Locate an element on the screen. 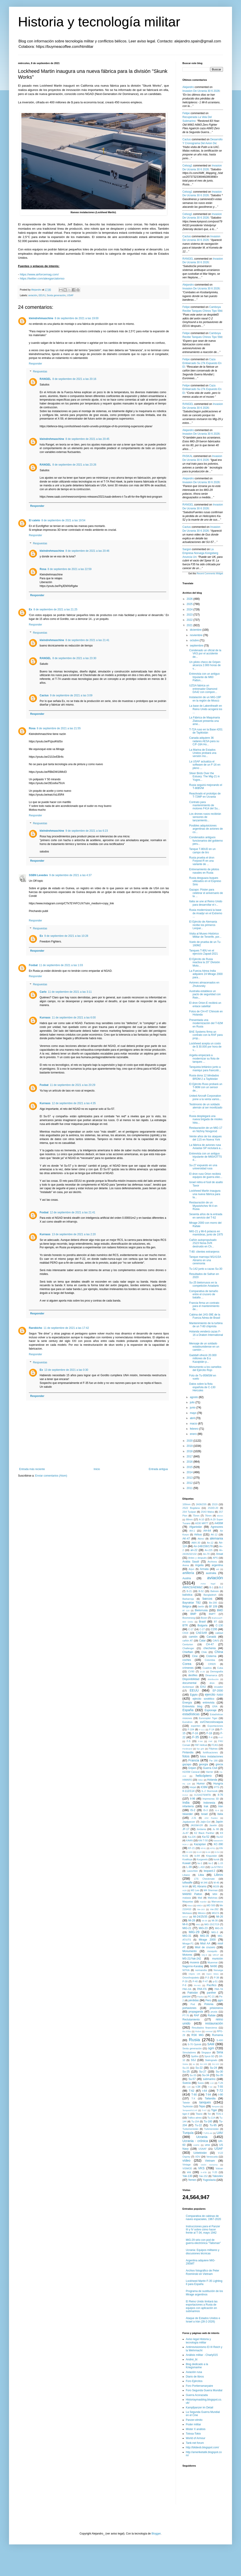  Challenger is located at coordinates (188, 1648).